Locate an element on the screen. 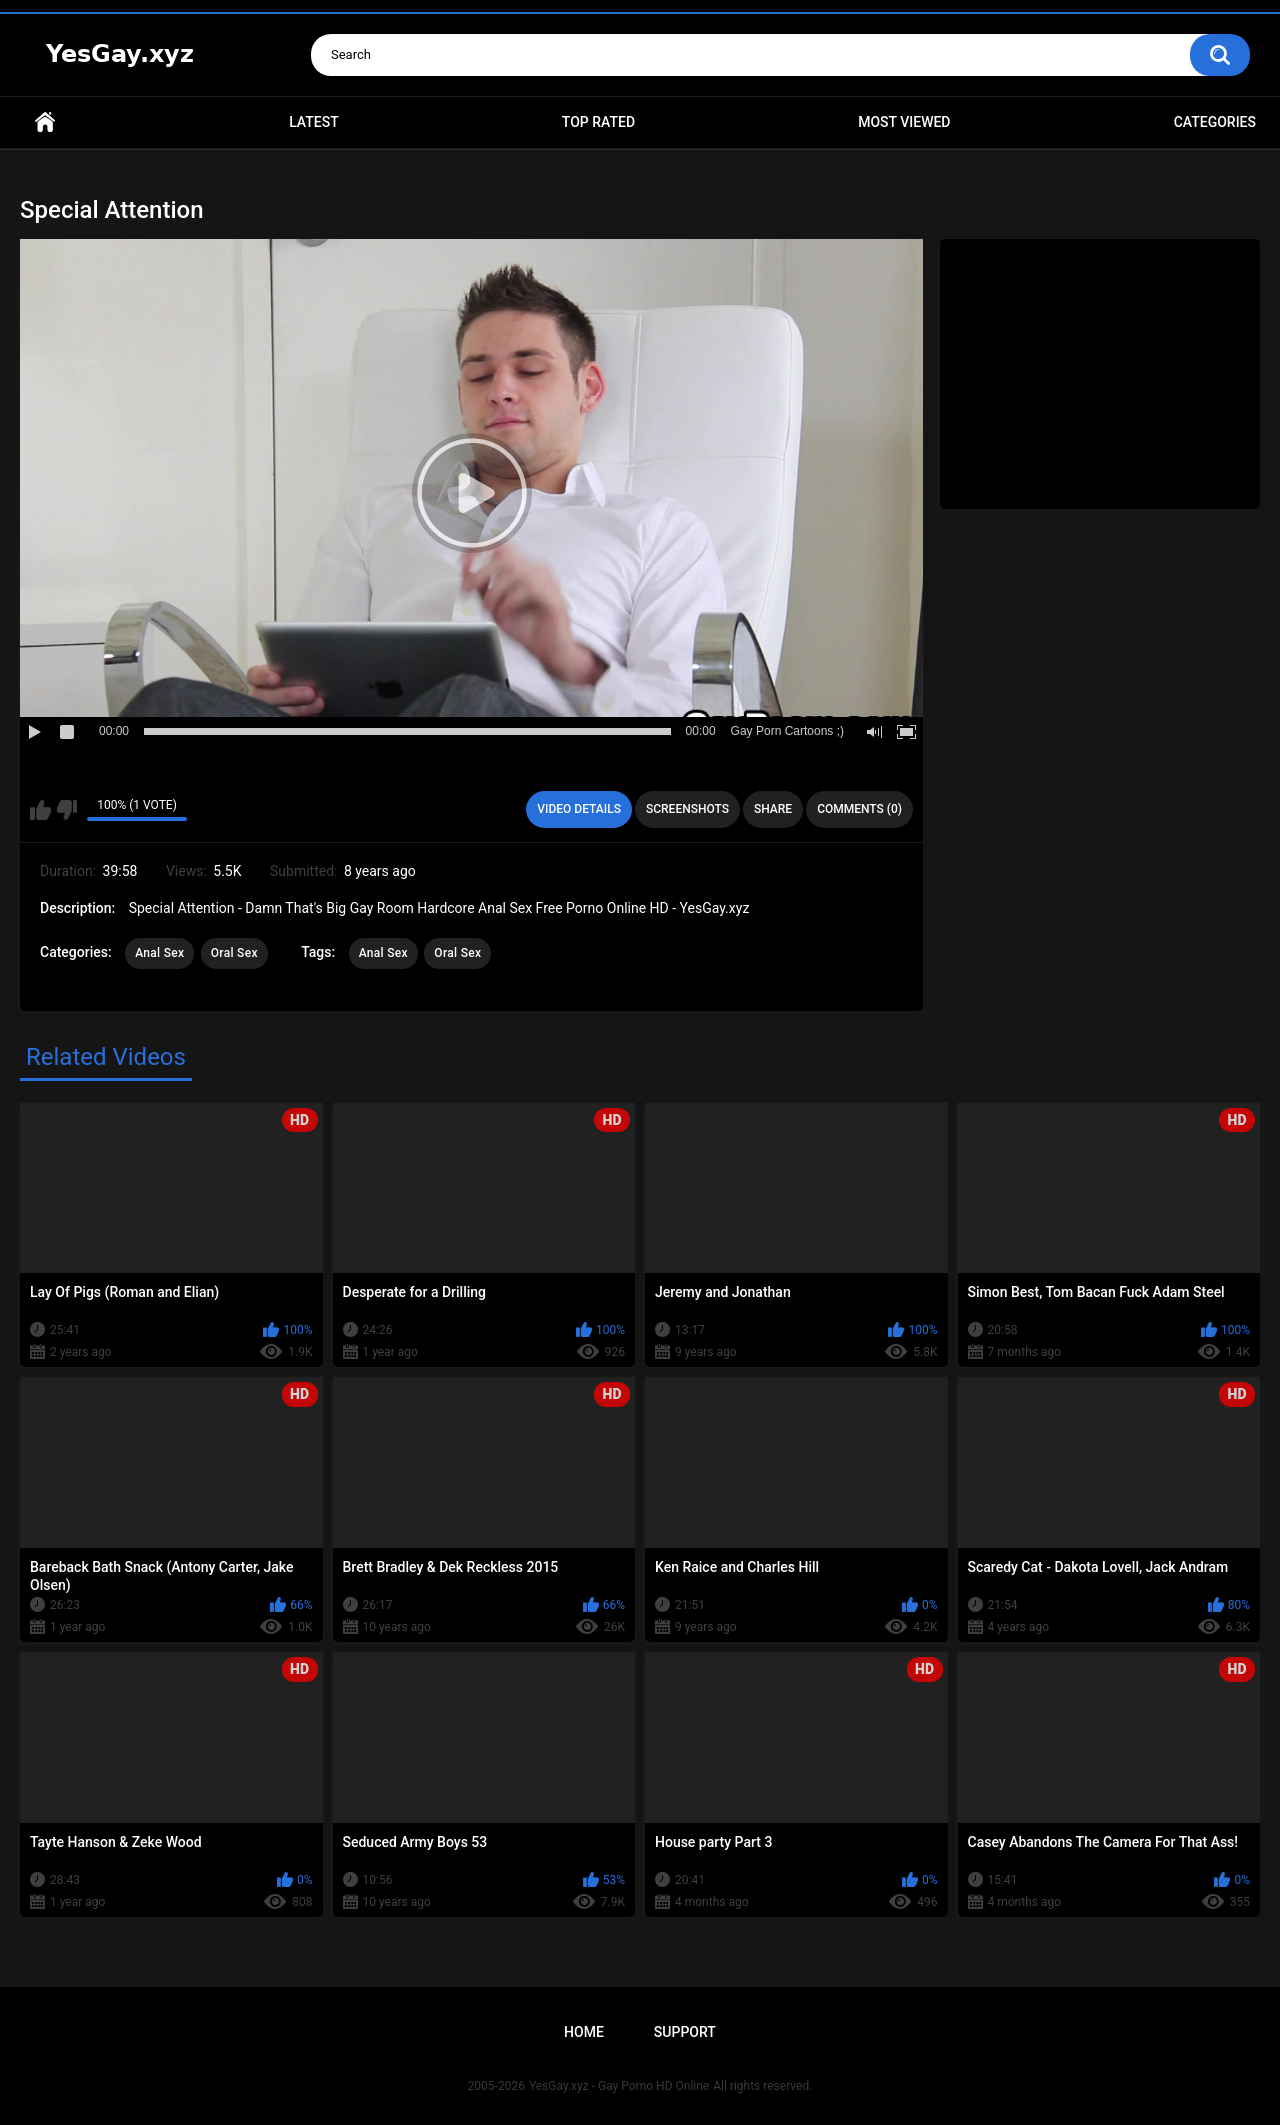 The width and height of the screenshot is (1280, 2125). YesGay.xyz - Gay Porno HD Online is located at coordinates (619, 2086).